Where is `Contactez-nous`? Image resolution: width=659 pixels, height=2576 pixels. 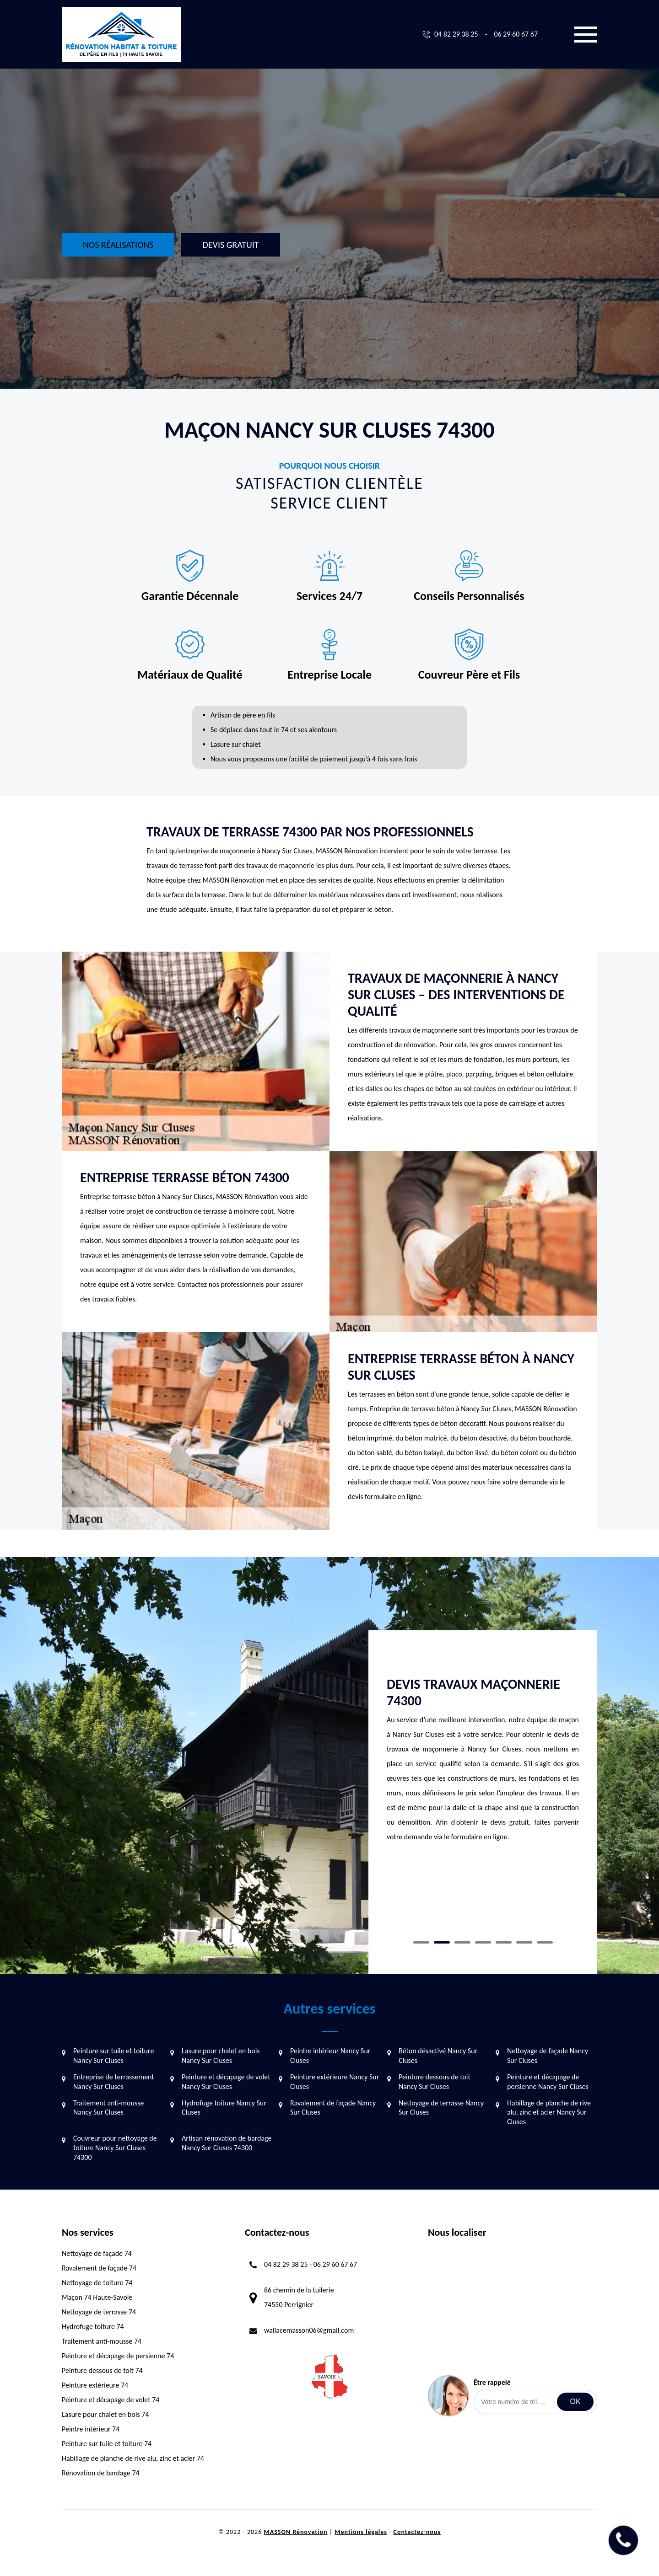
Contactez-nous is located at coordinates (417, 2532).